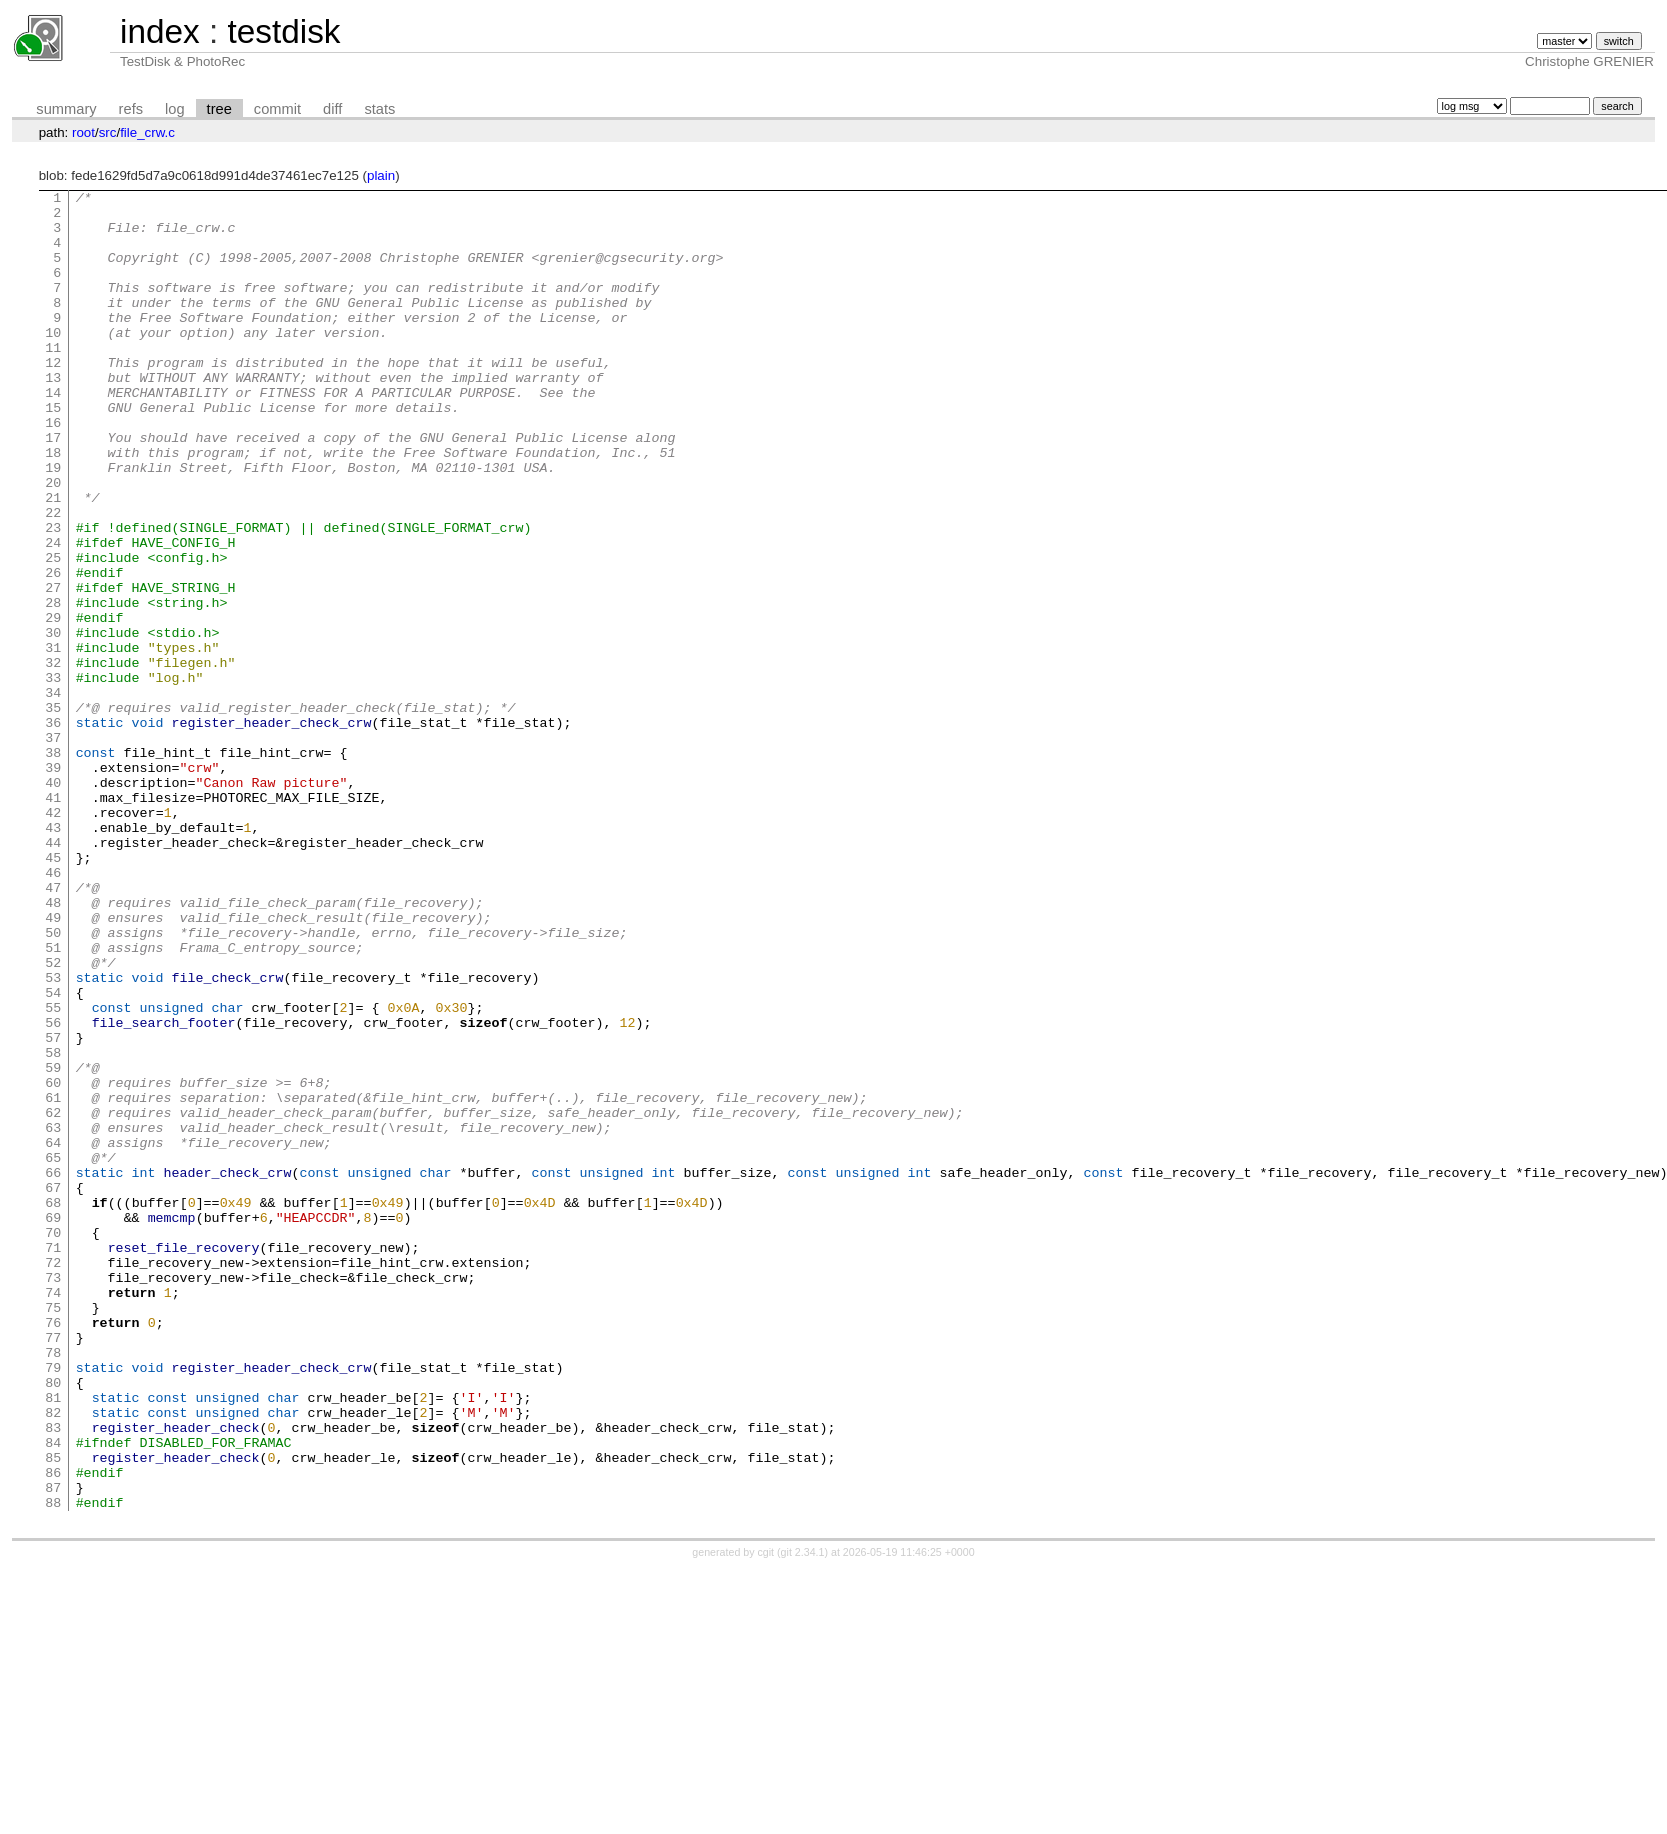 The width and height of the screenshot is (1667, 1834). Describe the element at coordinates (53, 524) in the screenshot. I see `19` at that location.